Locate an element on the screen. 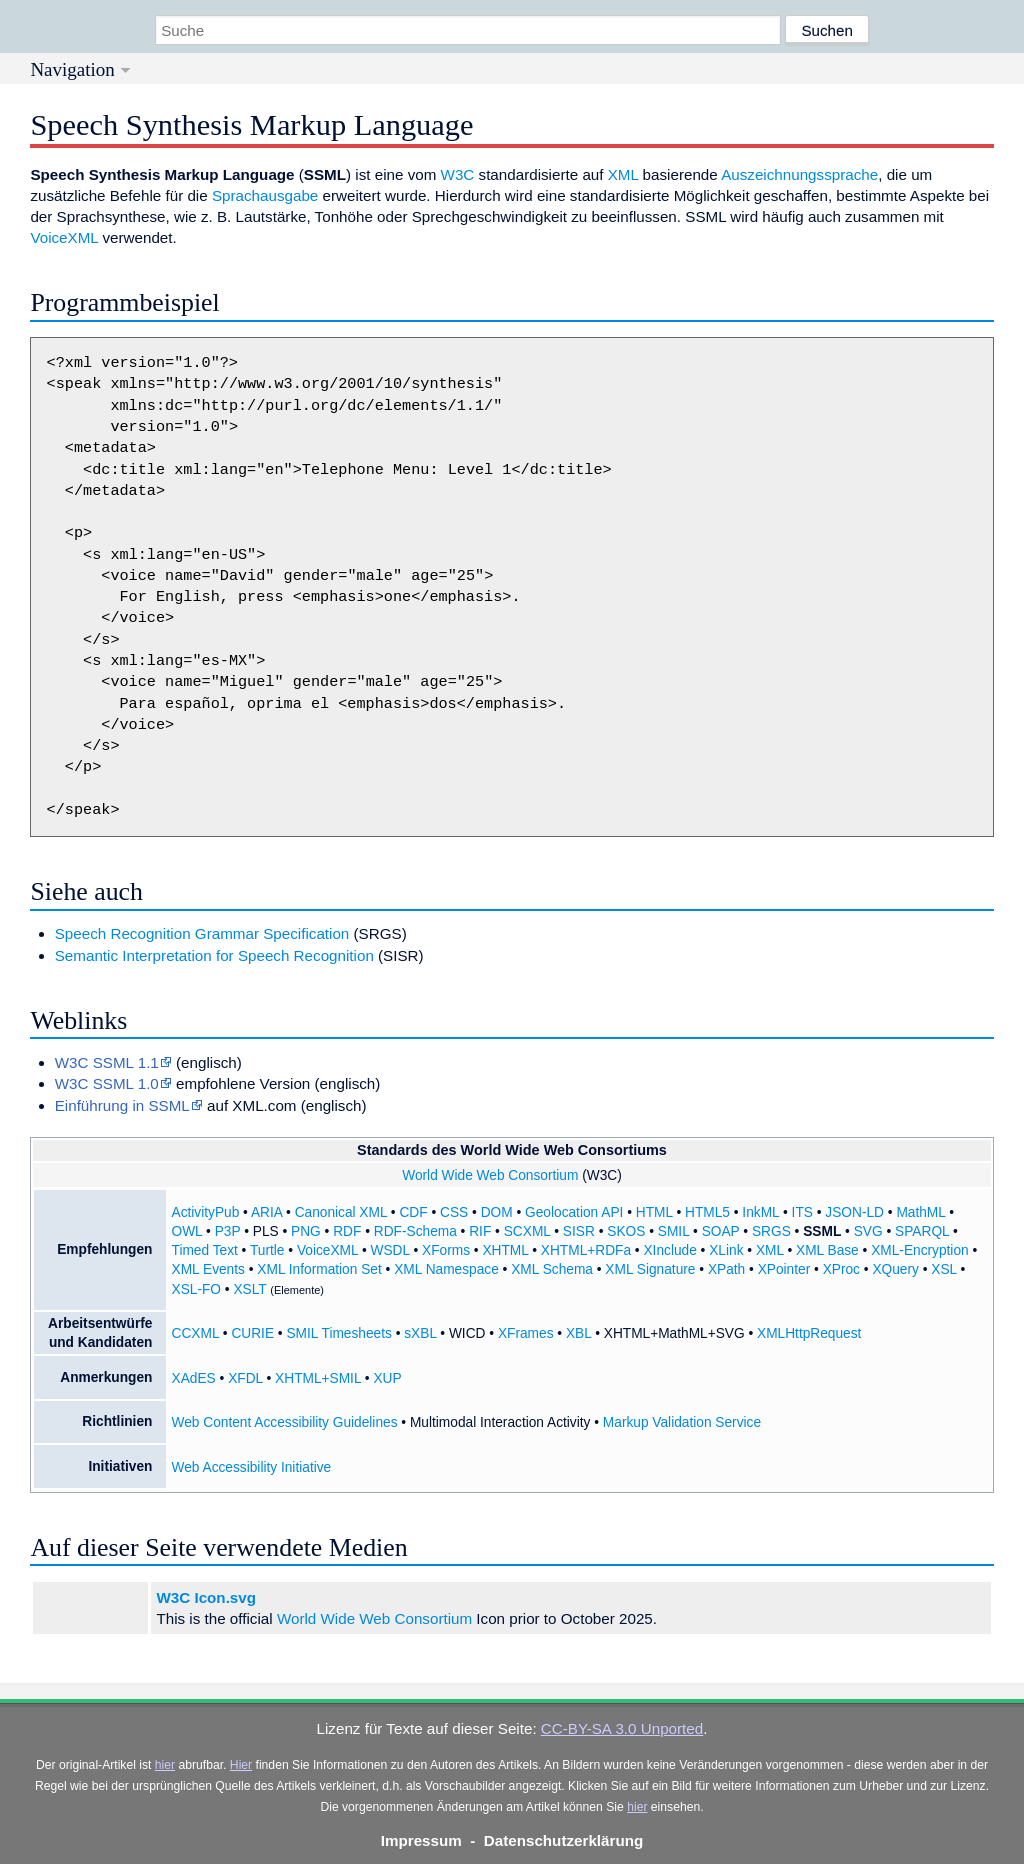 The width and height of the screenshot is (1024, 1864). ActivityPub is located at coordinates (206, 1212).